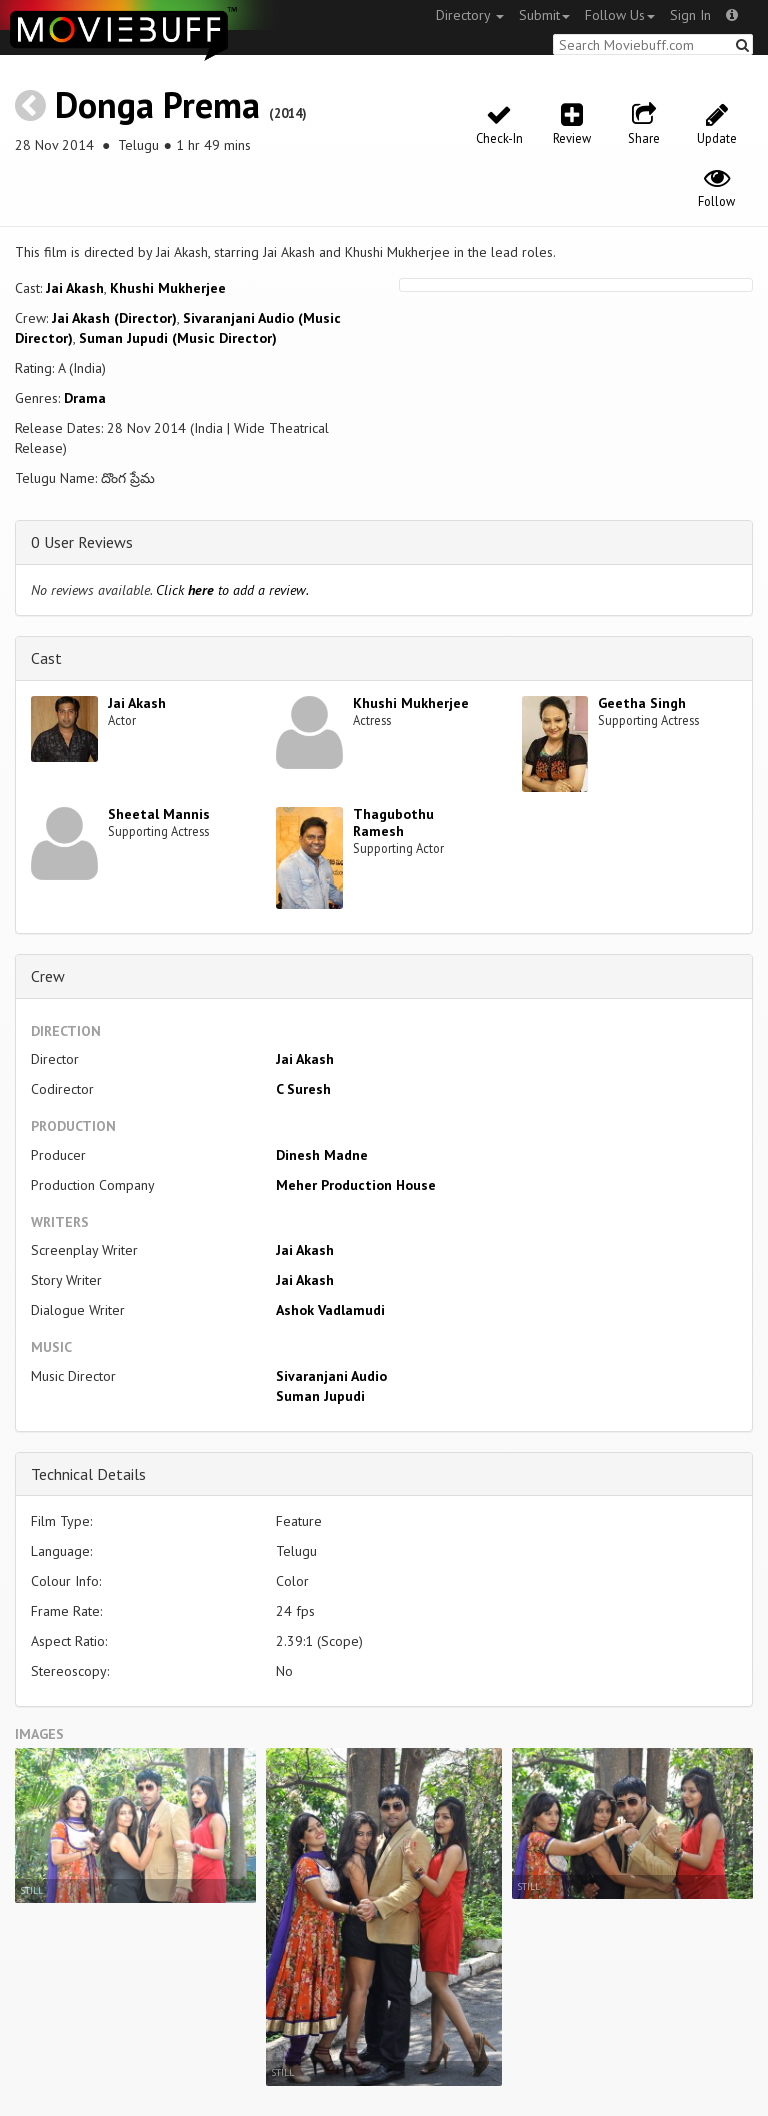 The image size is (768, 2116). I want to click on Sign In, so click(690, 15).